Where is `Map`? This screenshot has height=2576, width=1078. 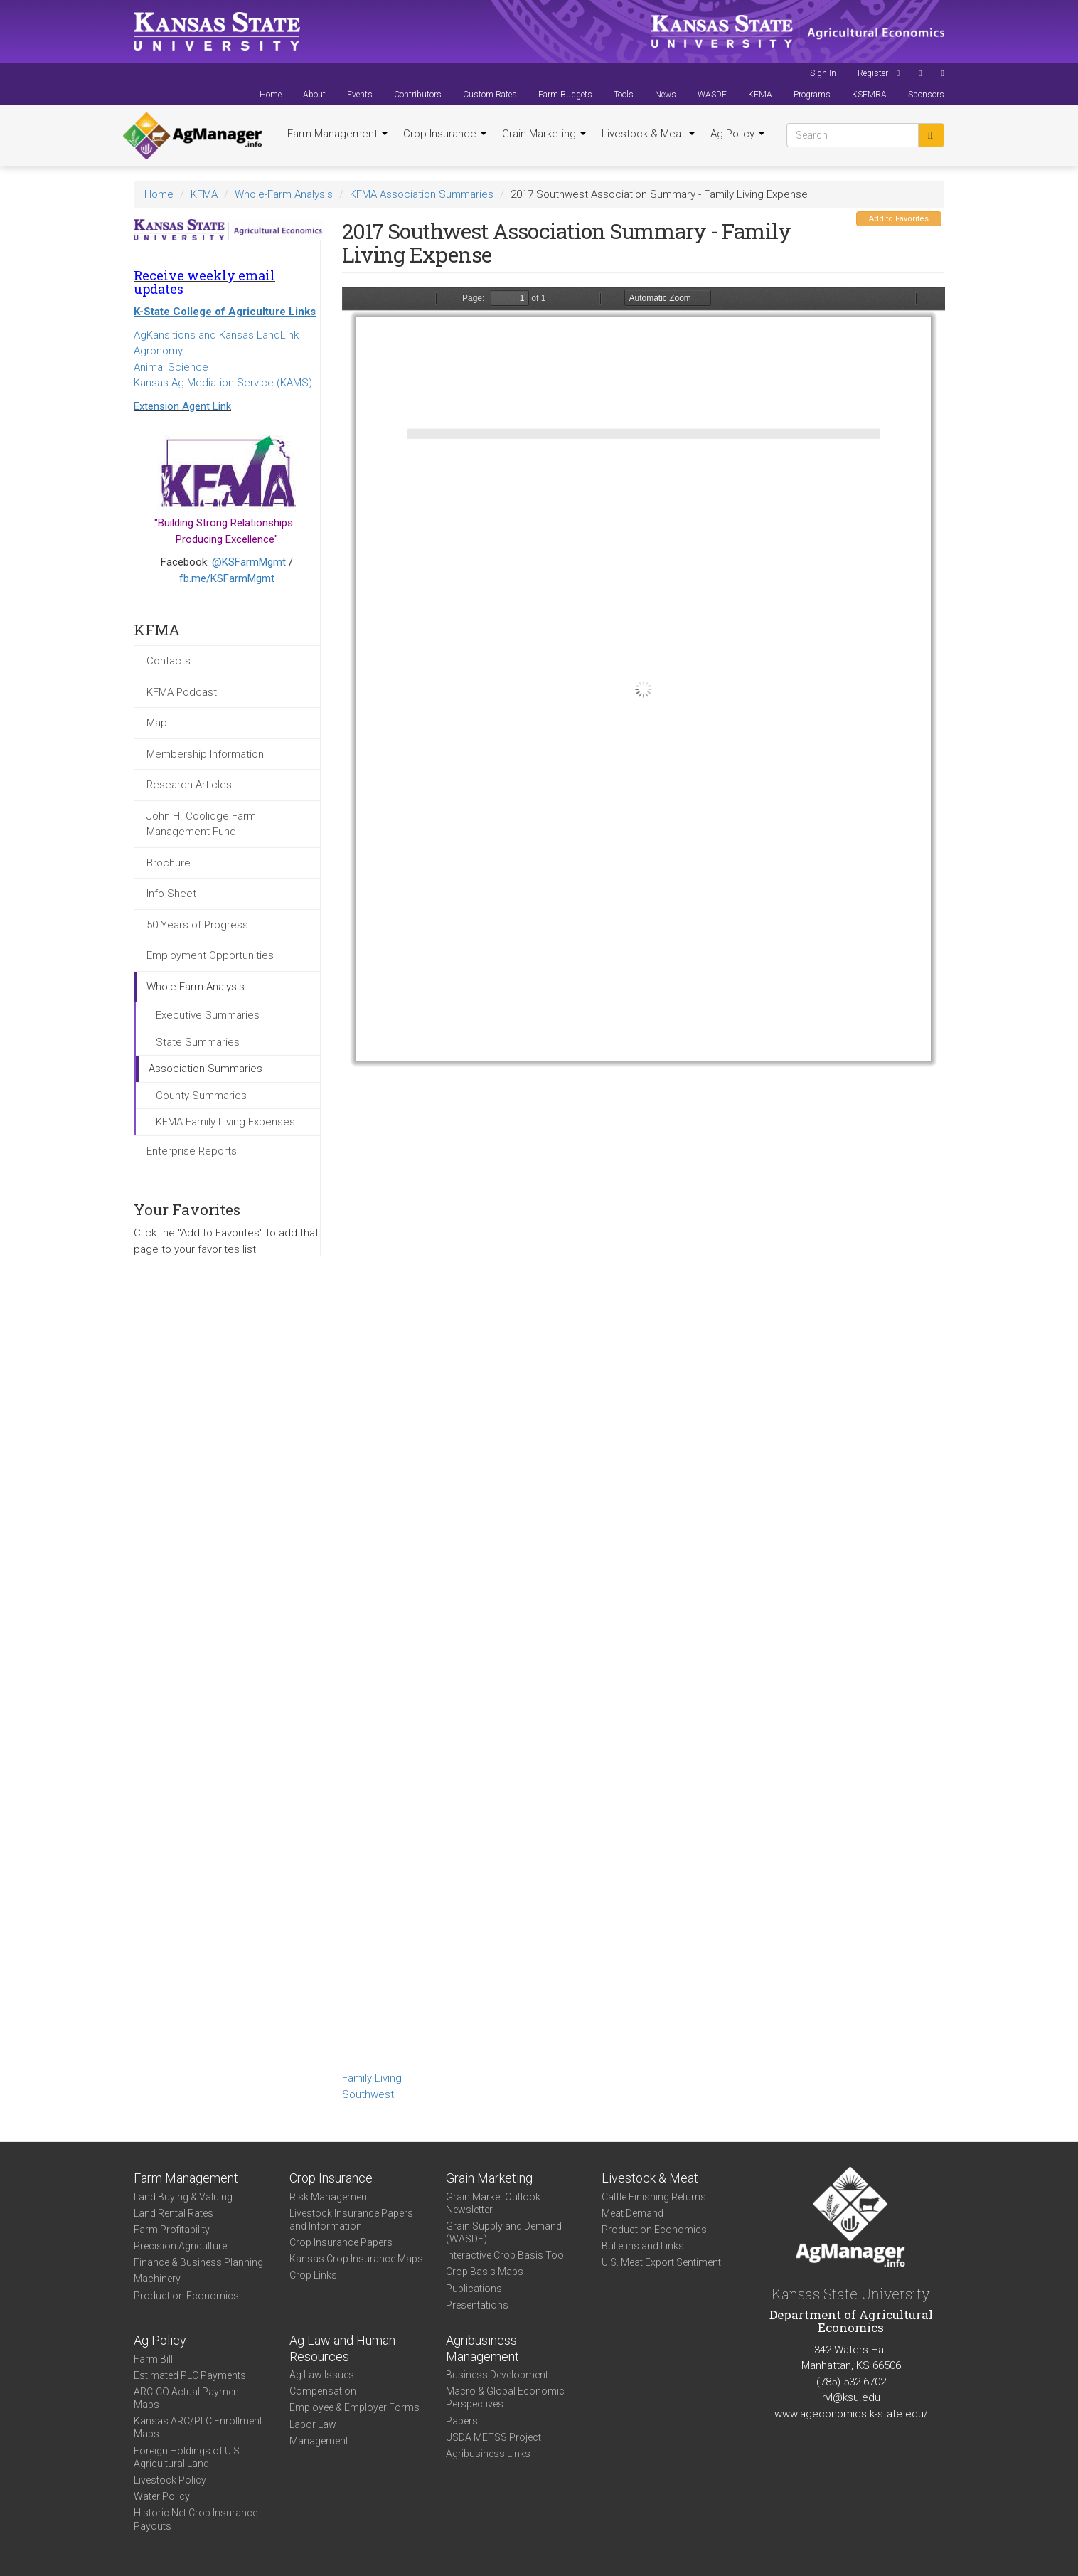 Map is located at coordinates (156, 722).